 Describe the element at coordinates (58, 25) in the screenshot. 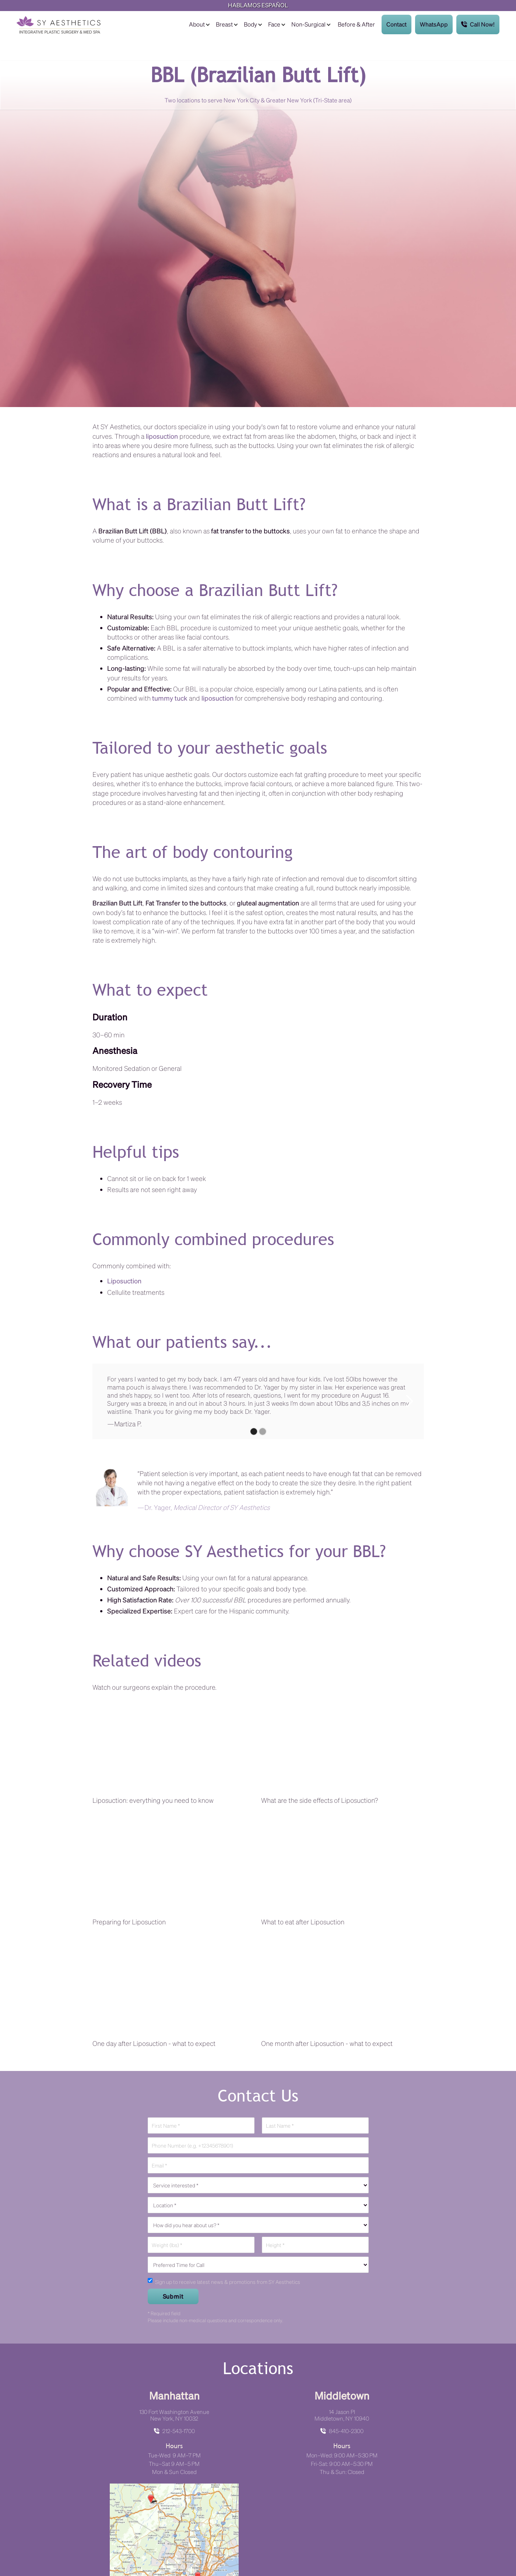

I see `[home]` at that location.